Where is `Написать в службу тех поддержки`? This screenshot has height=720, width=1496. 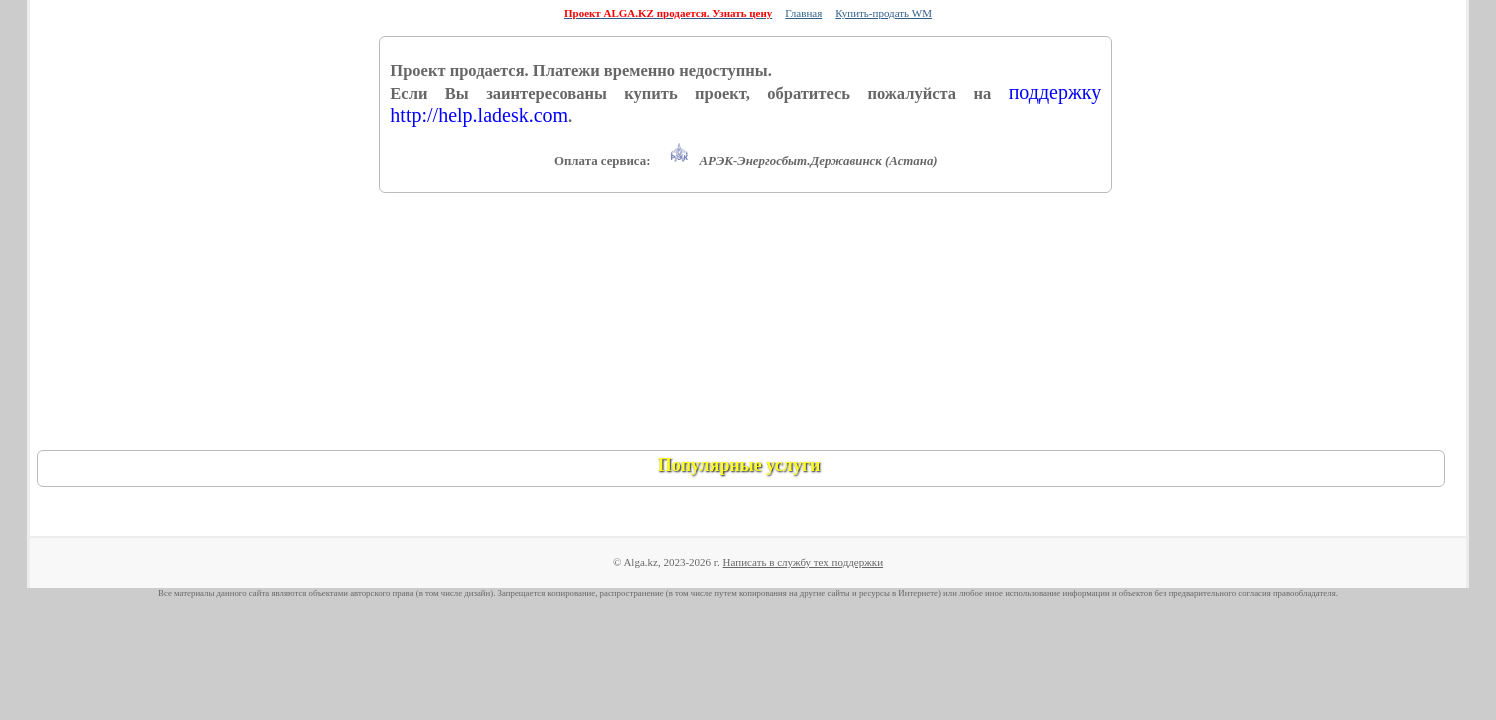
Написать в службу тех поддержки is located at coordinates (803, 562).